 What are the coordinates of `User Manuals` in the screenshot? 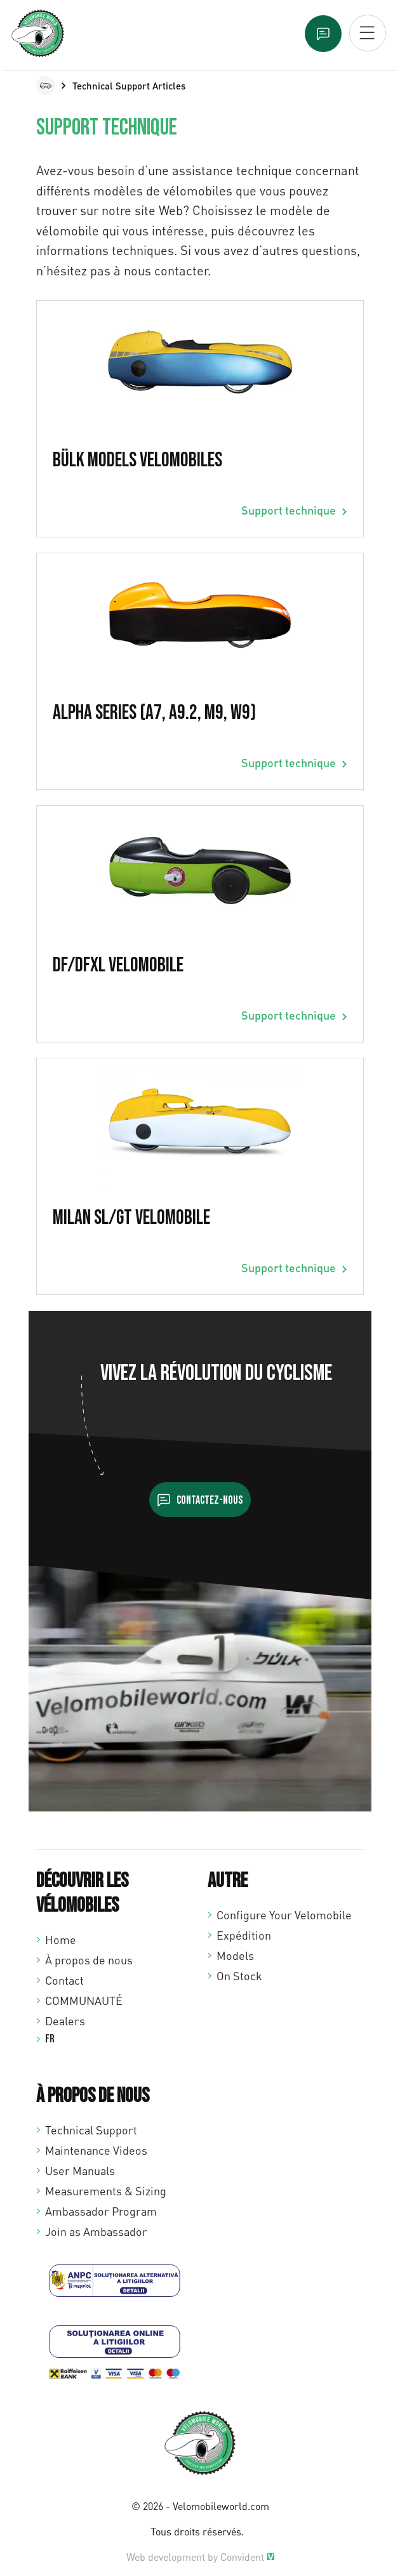 It's located at (80, 2171).